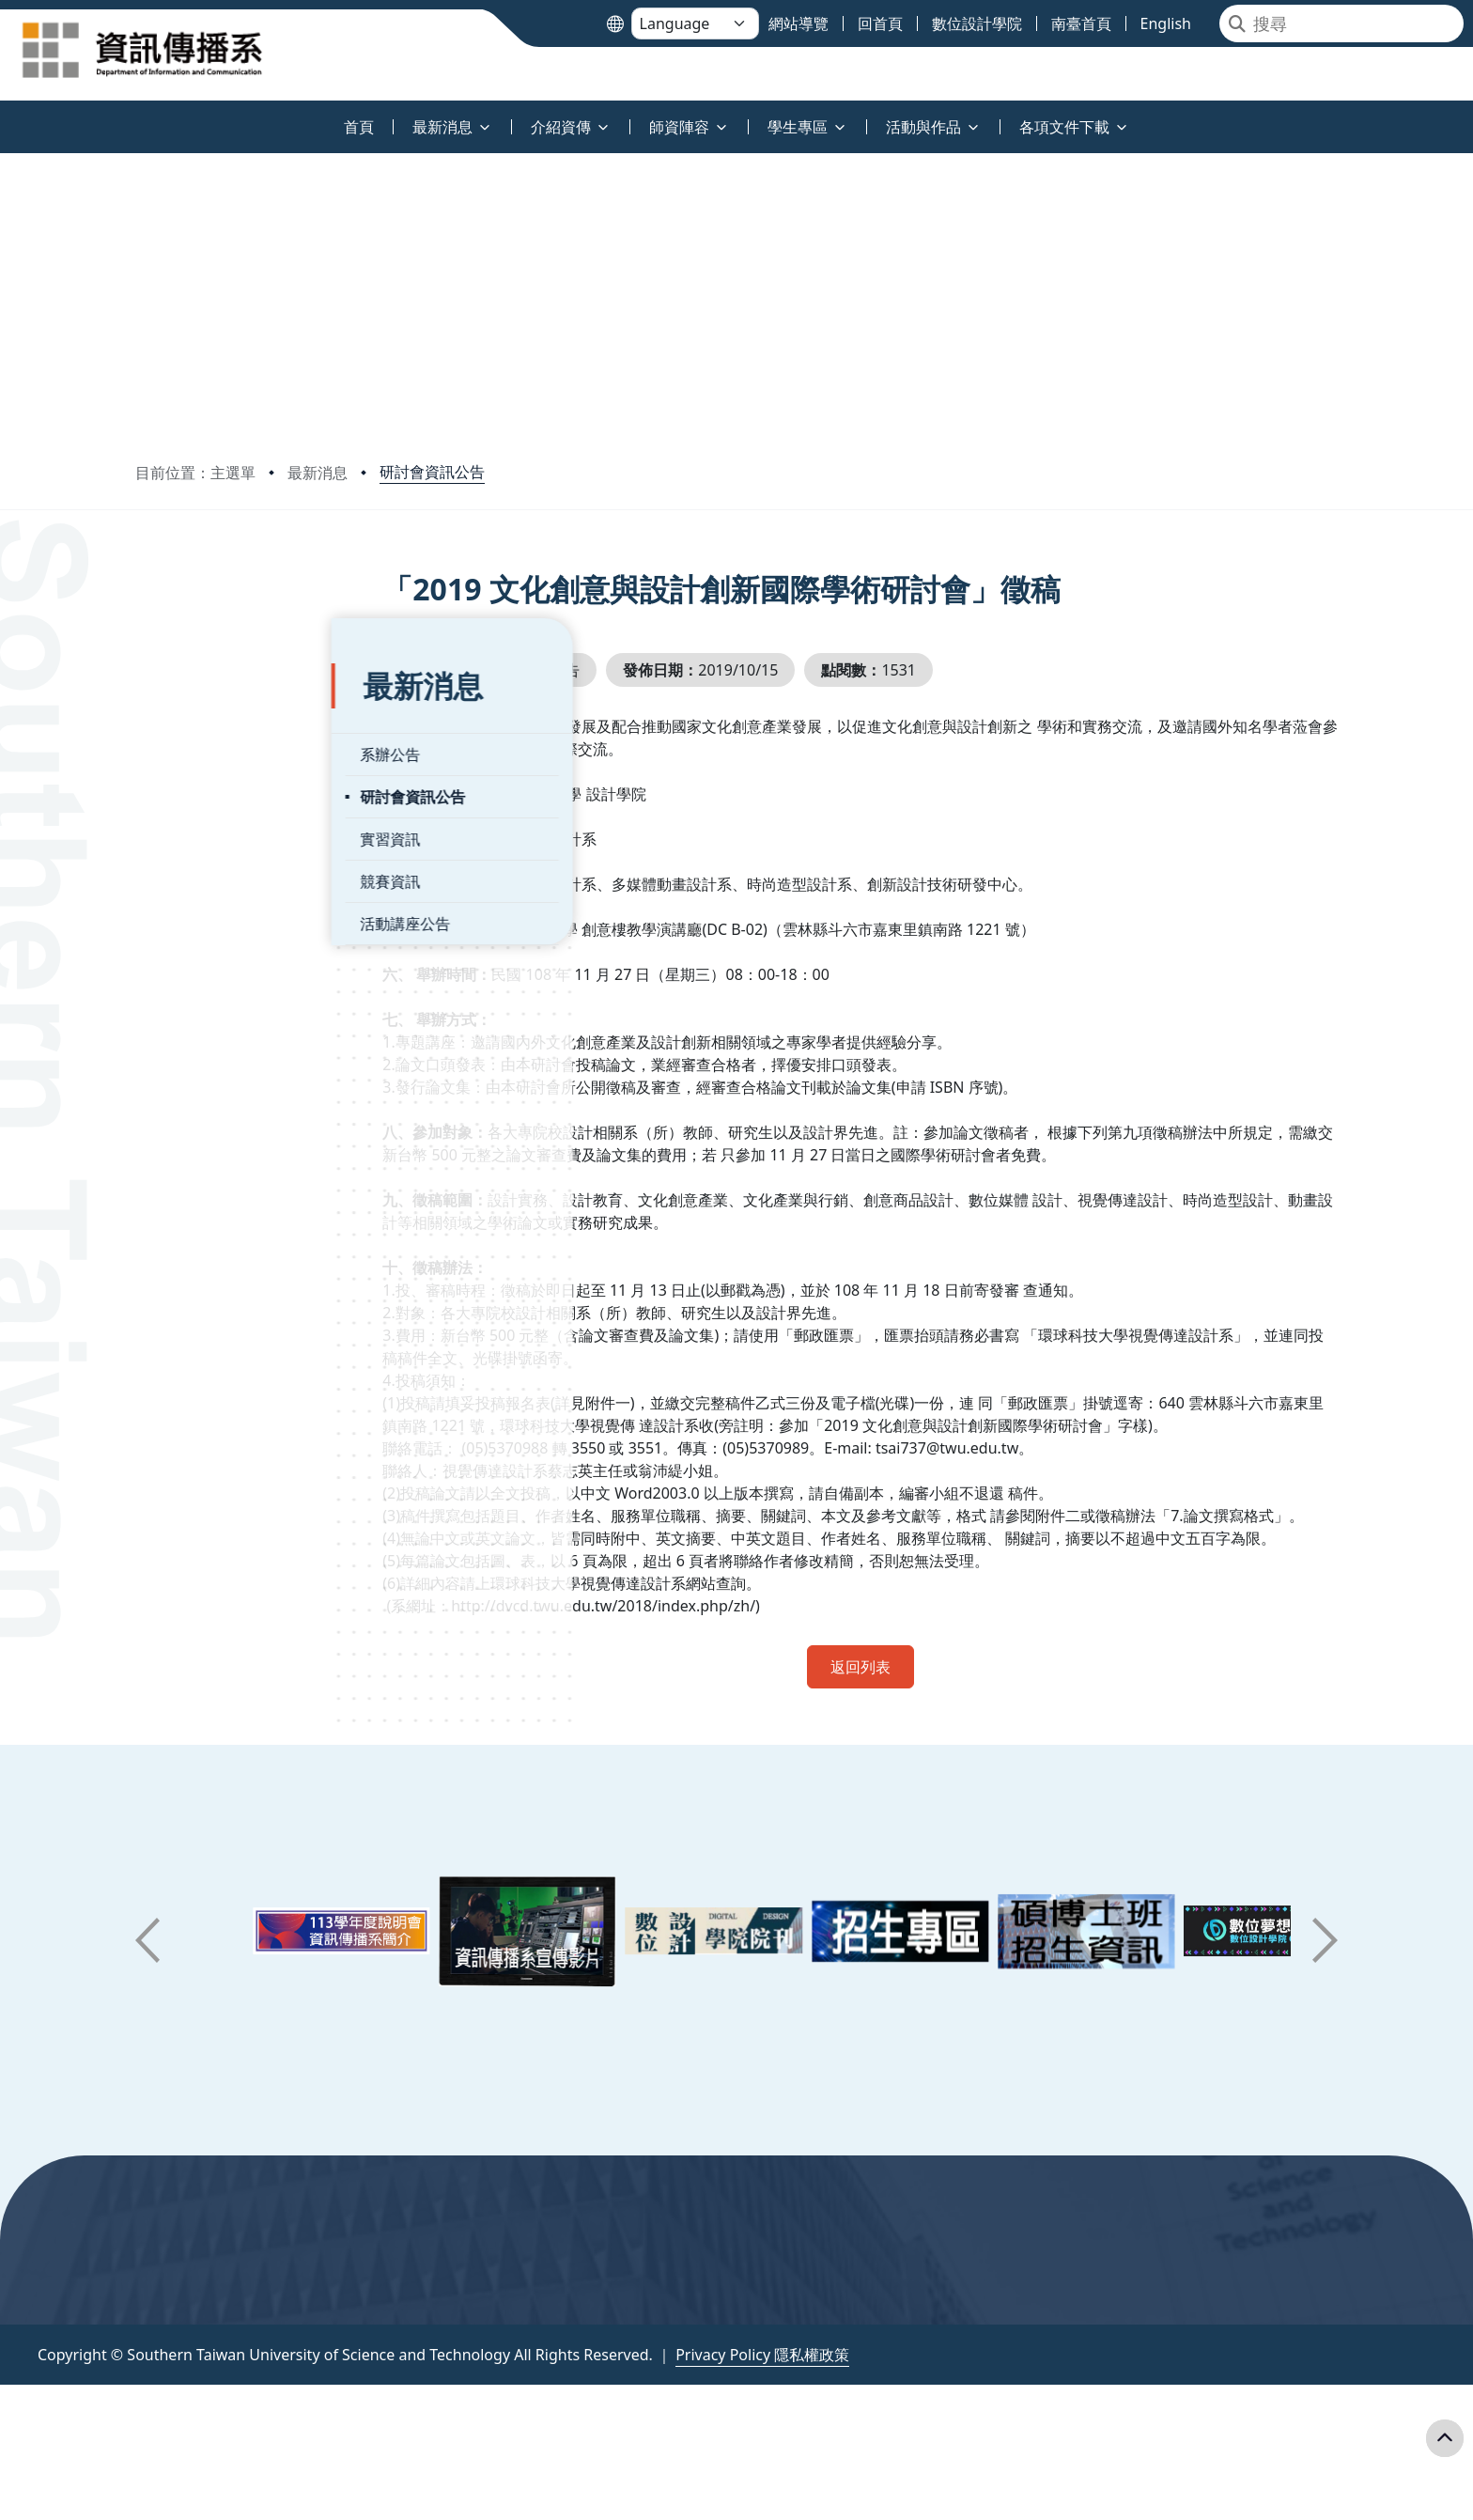 This screenshot has height=2520, width=1473. I want to click on 活動講座公告, so click(209, 872).